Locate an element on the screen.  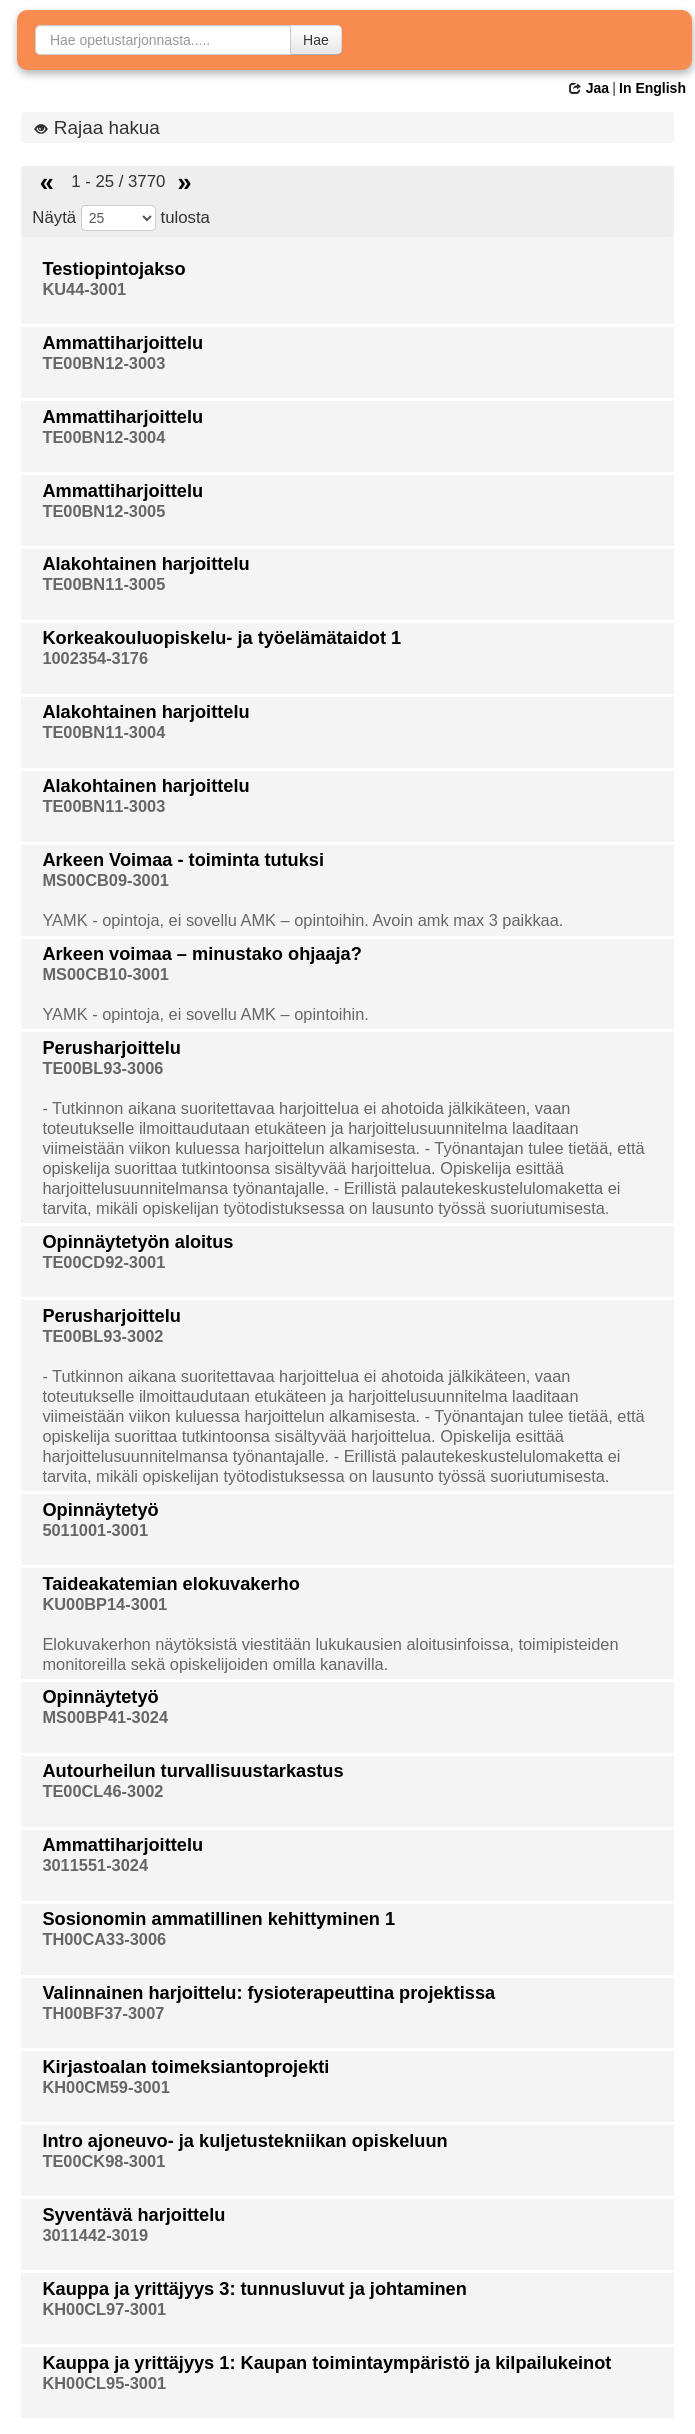
TE00BN11-3005 is located at coordinates (103, 584).